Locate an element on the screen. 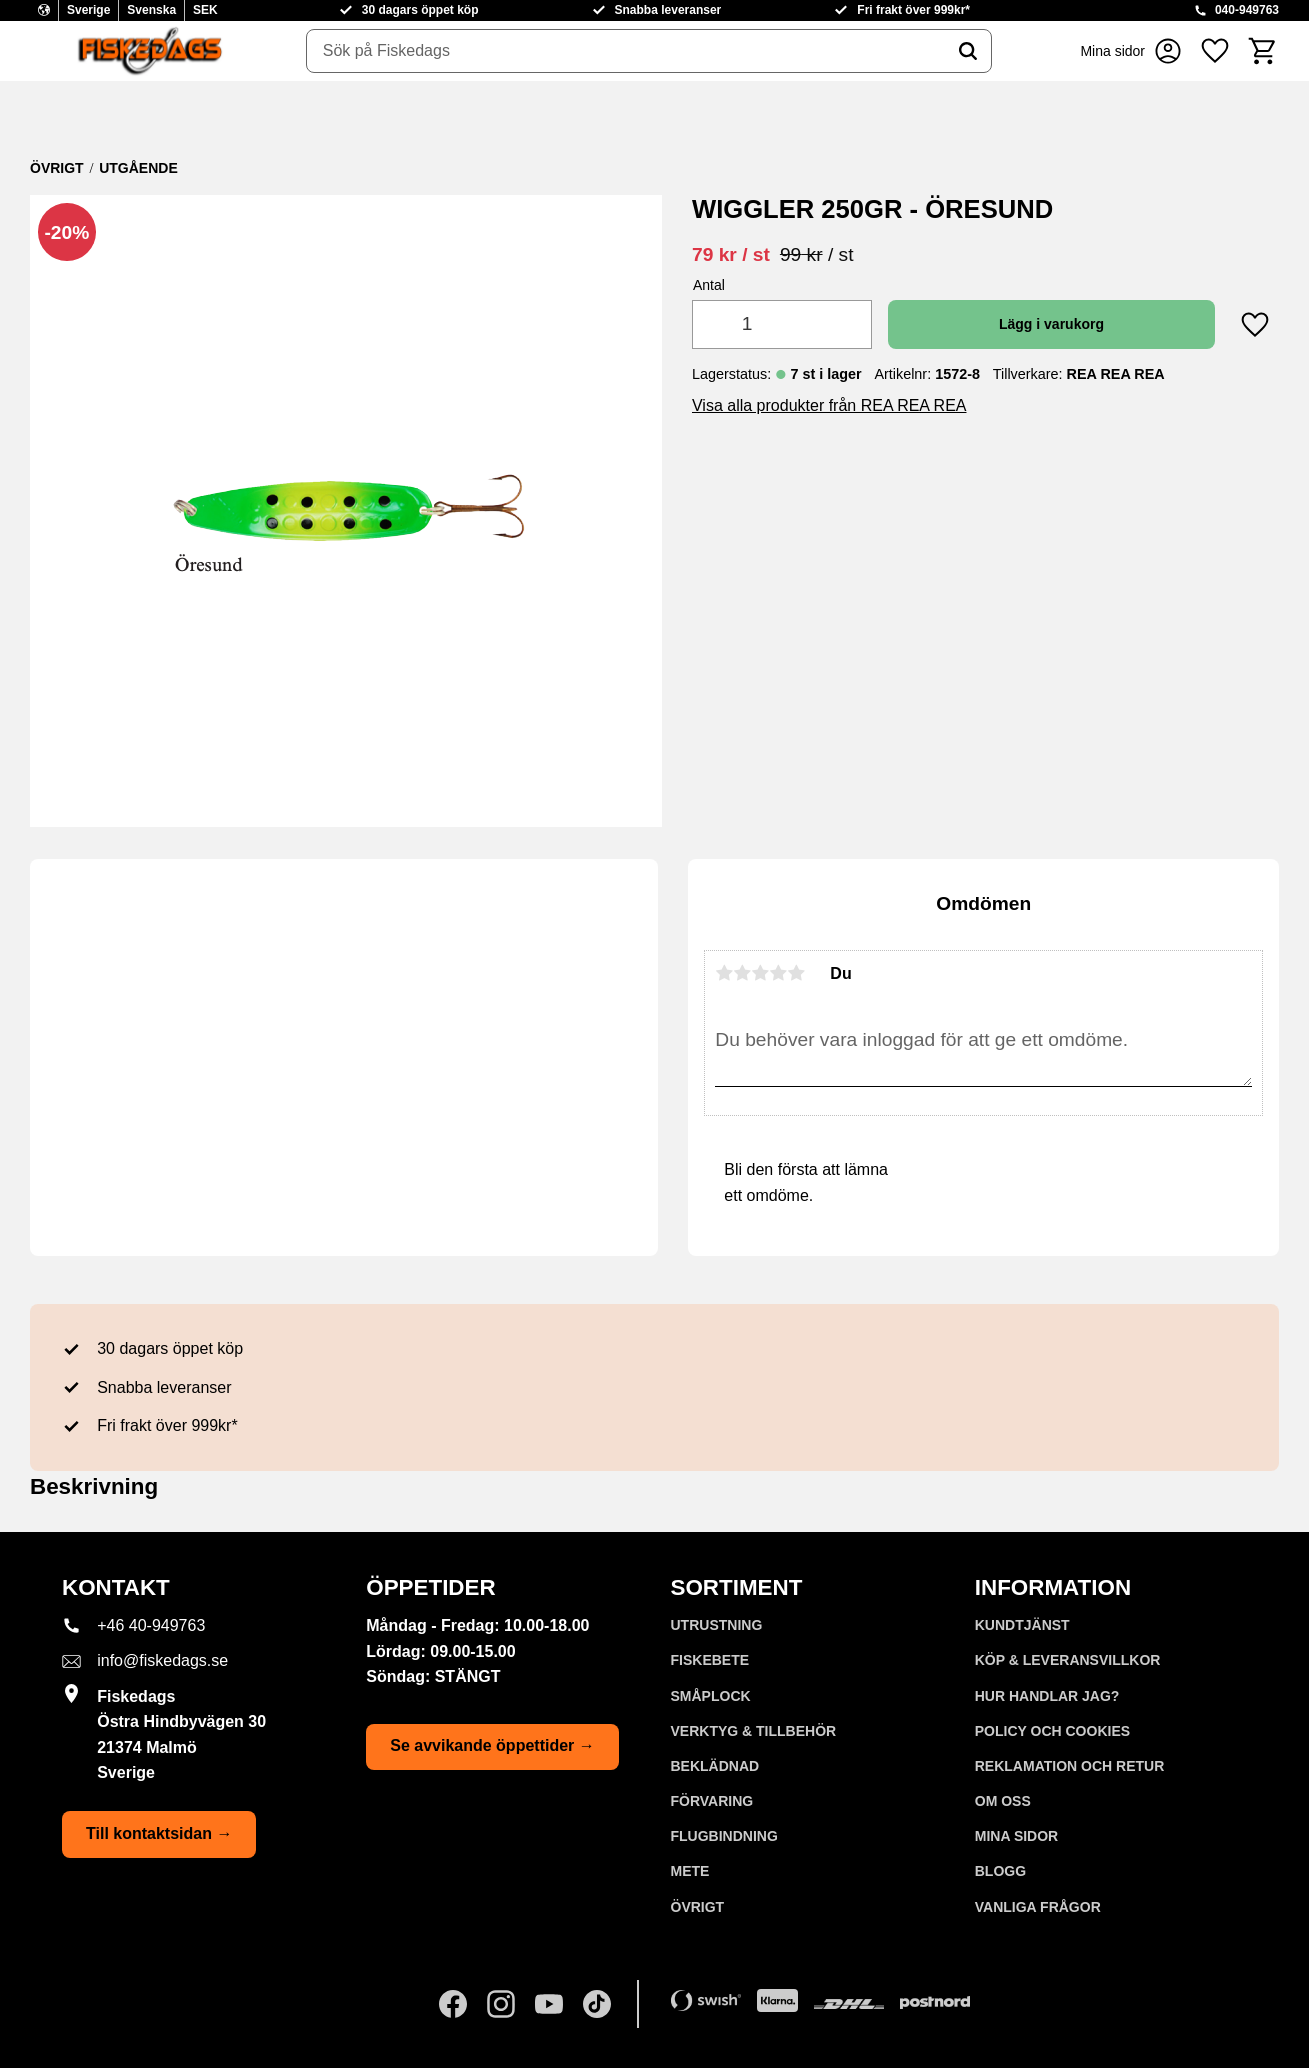  FÖRVARING [menuitem] is located at coordinates (712, 1801).